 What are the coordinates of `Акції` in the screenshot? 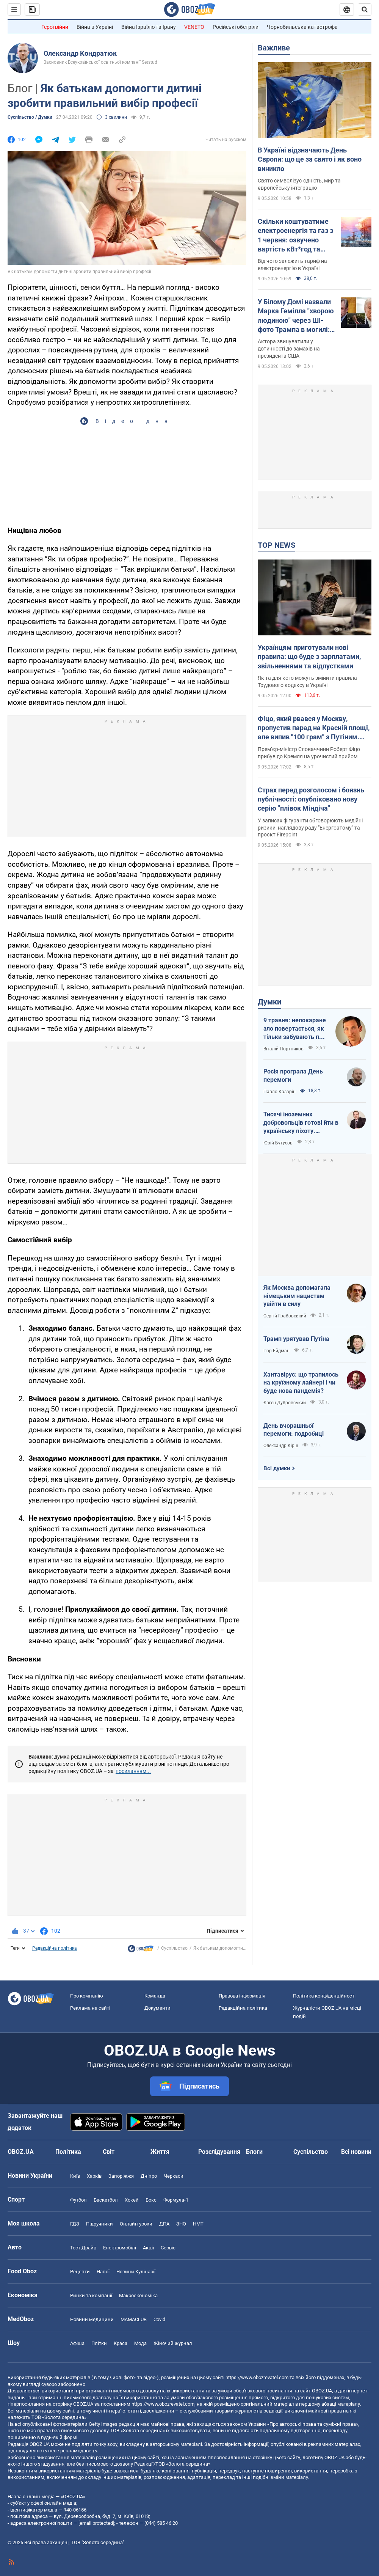 It's located at (148, 2248).